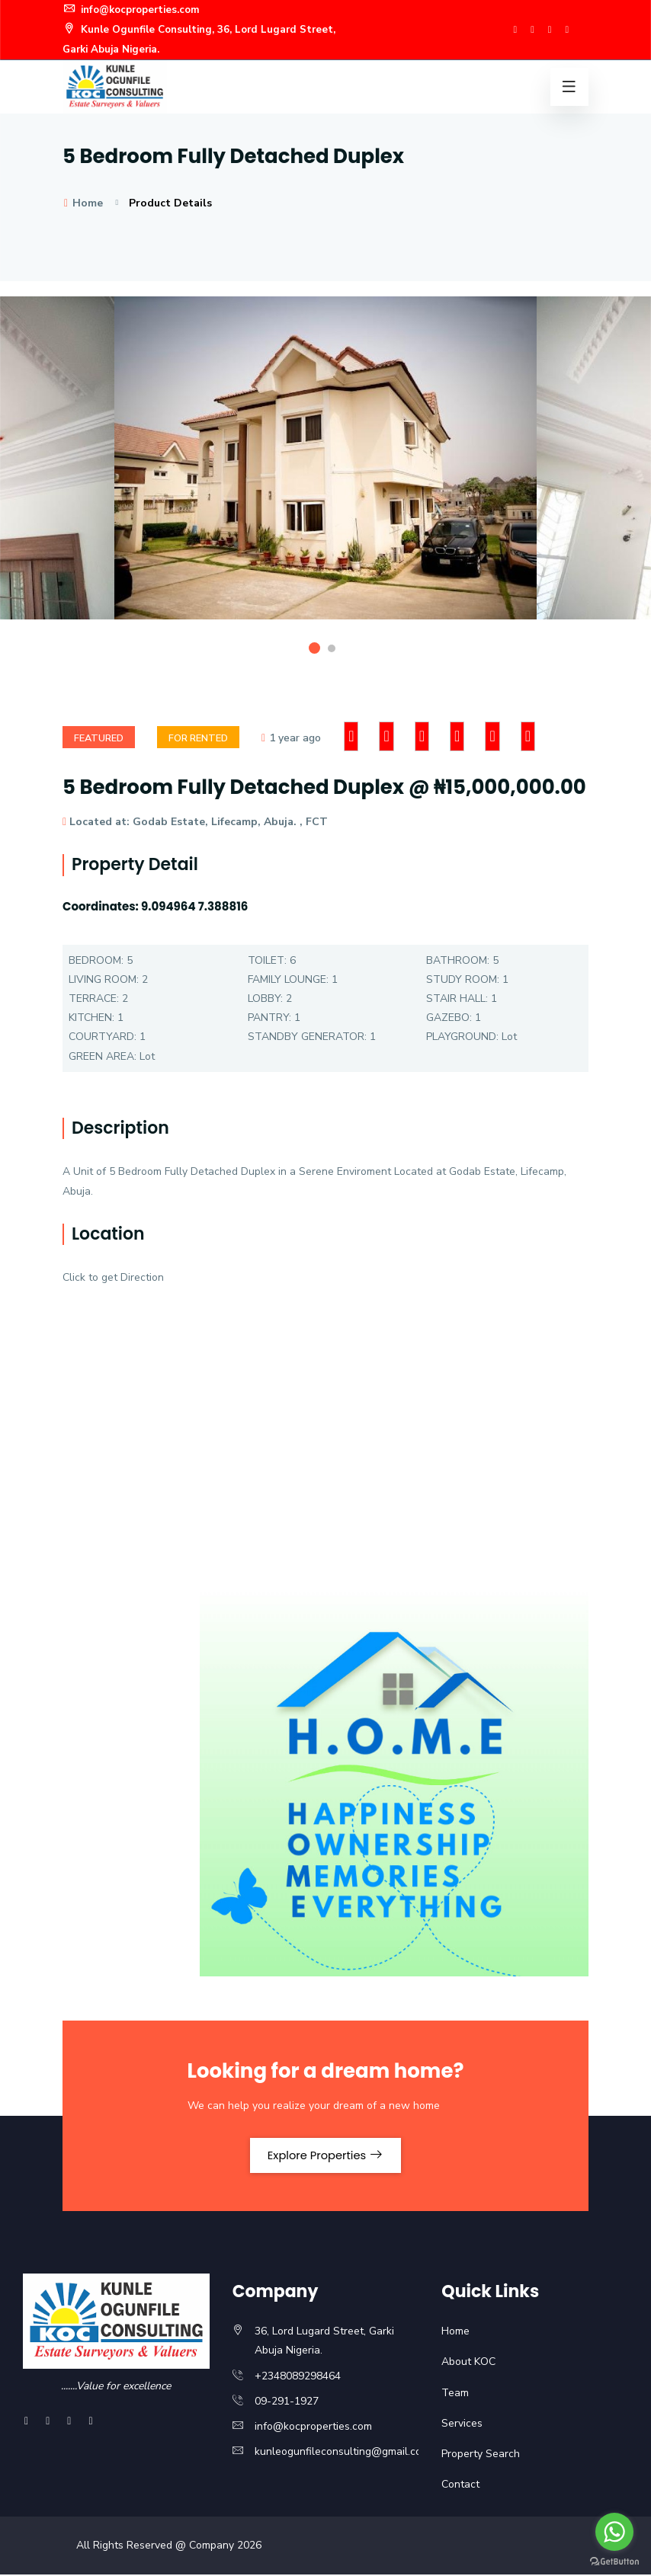 Image resolution: width=651 pixels, height=2576 pixels. I want to click on Team, so click(455, 2394).